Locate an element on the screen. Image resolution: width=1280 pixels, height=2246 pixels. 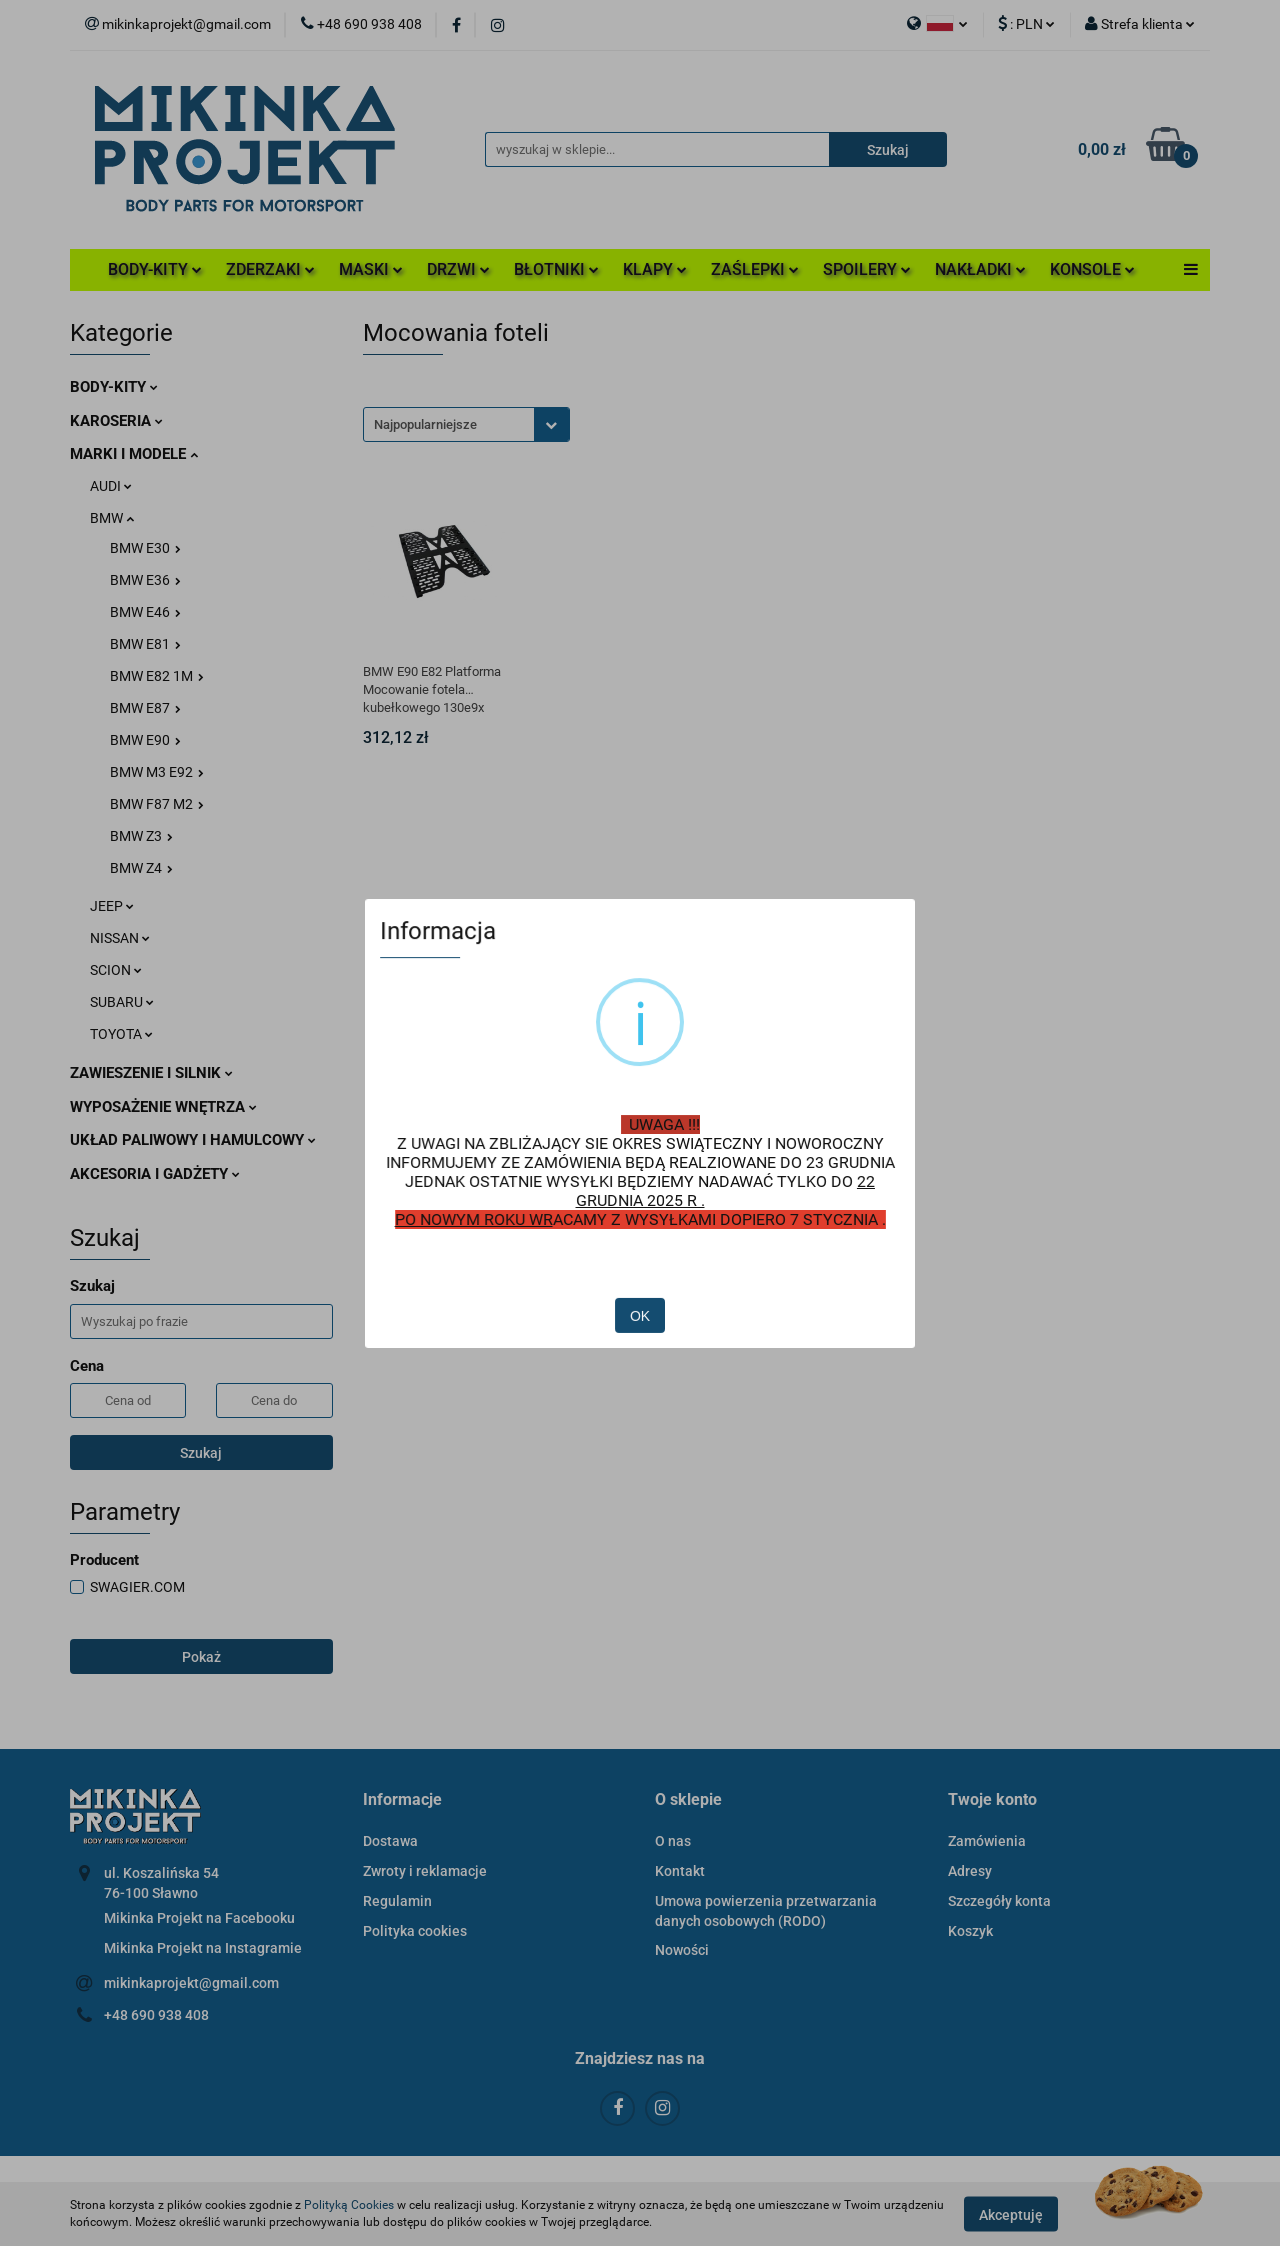
MARKI I MODELE is located at coordinates (134, 454).